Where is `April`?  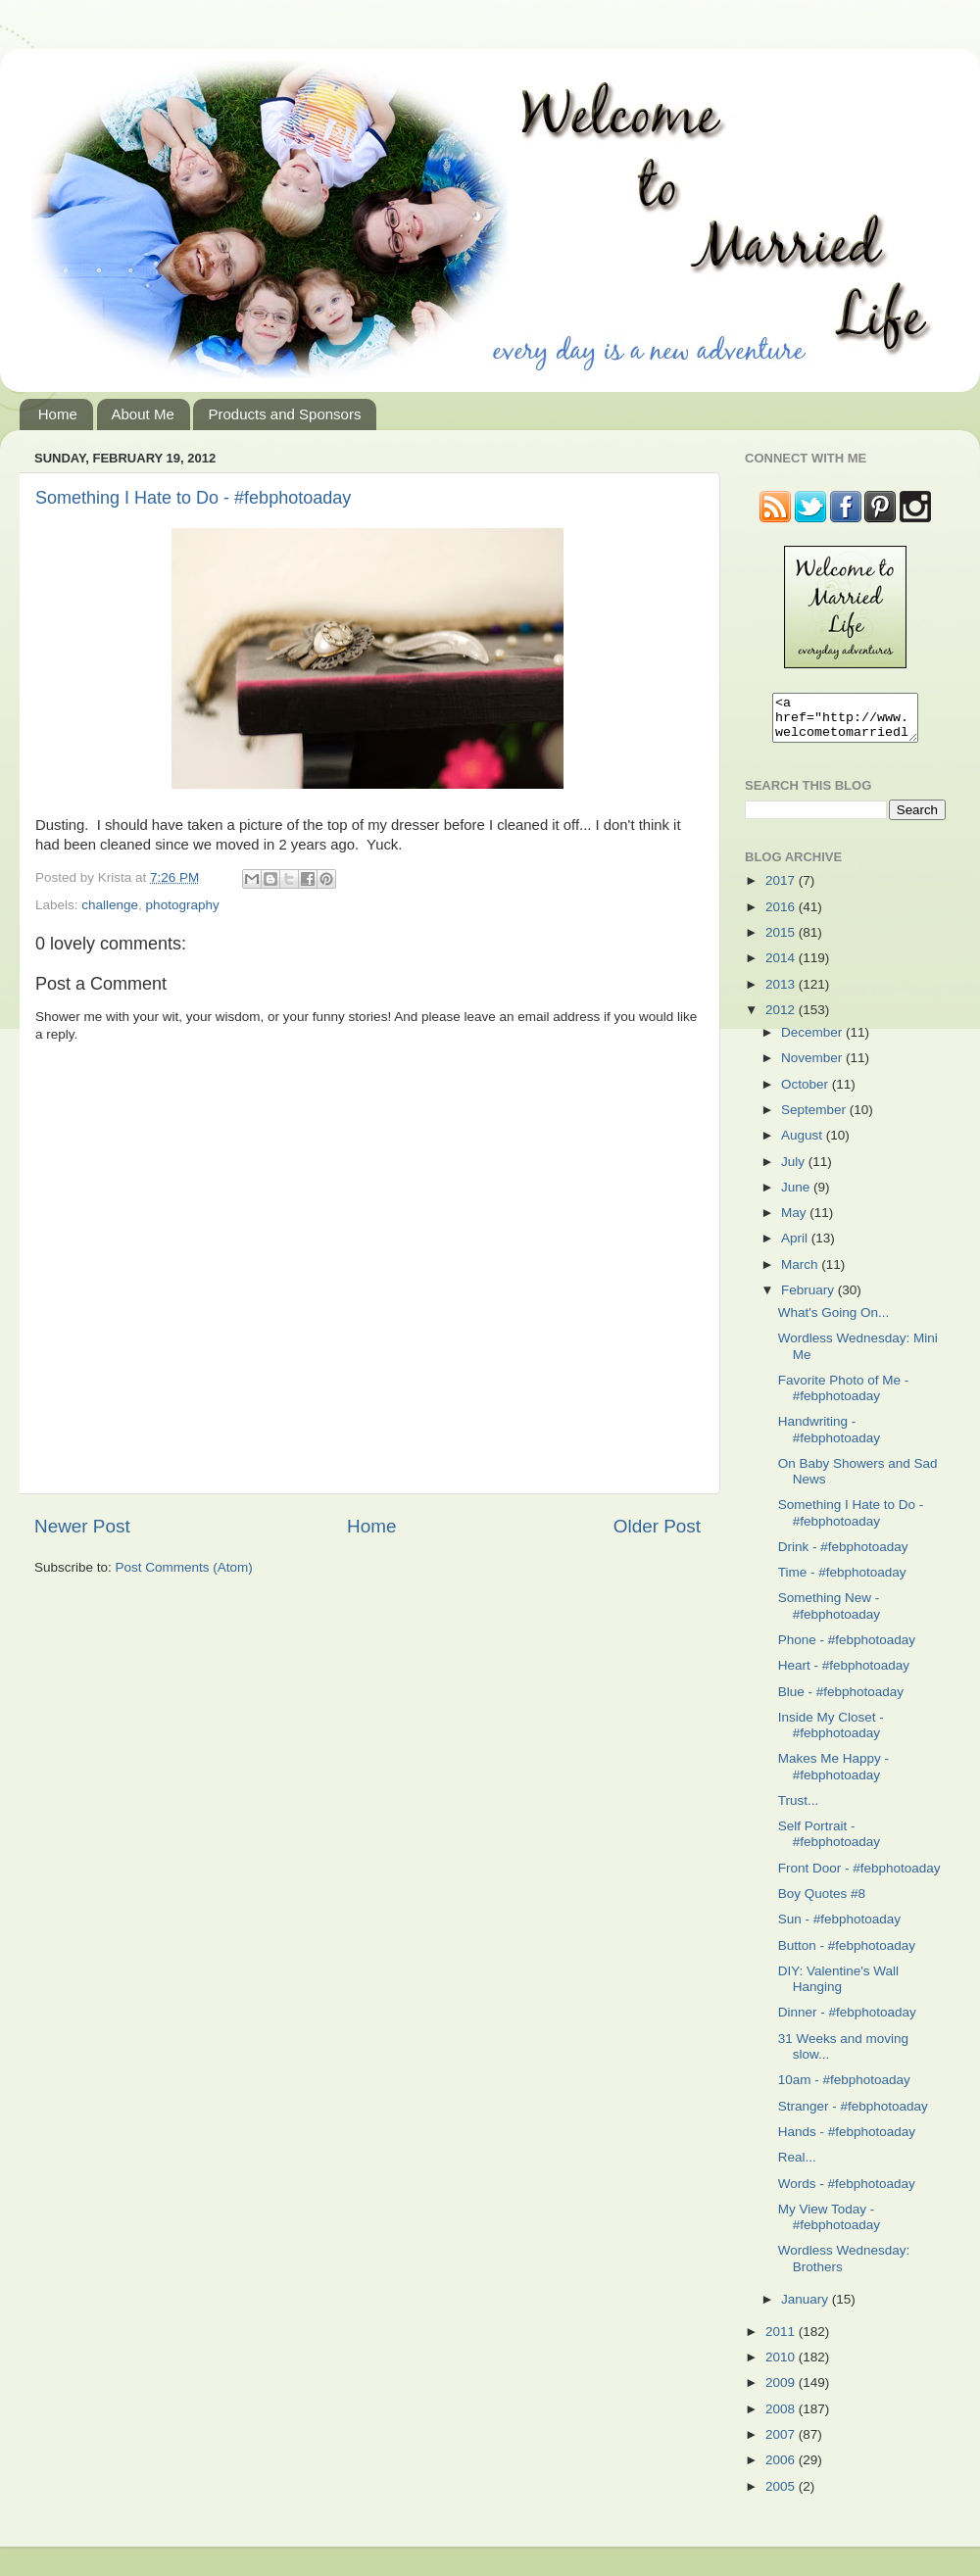
April is located at coordinates (796, 1246).